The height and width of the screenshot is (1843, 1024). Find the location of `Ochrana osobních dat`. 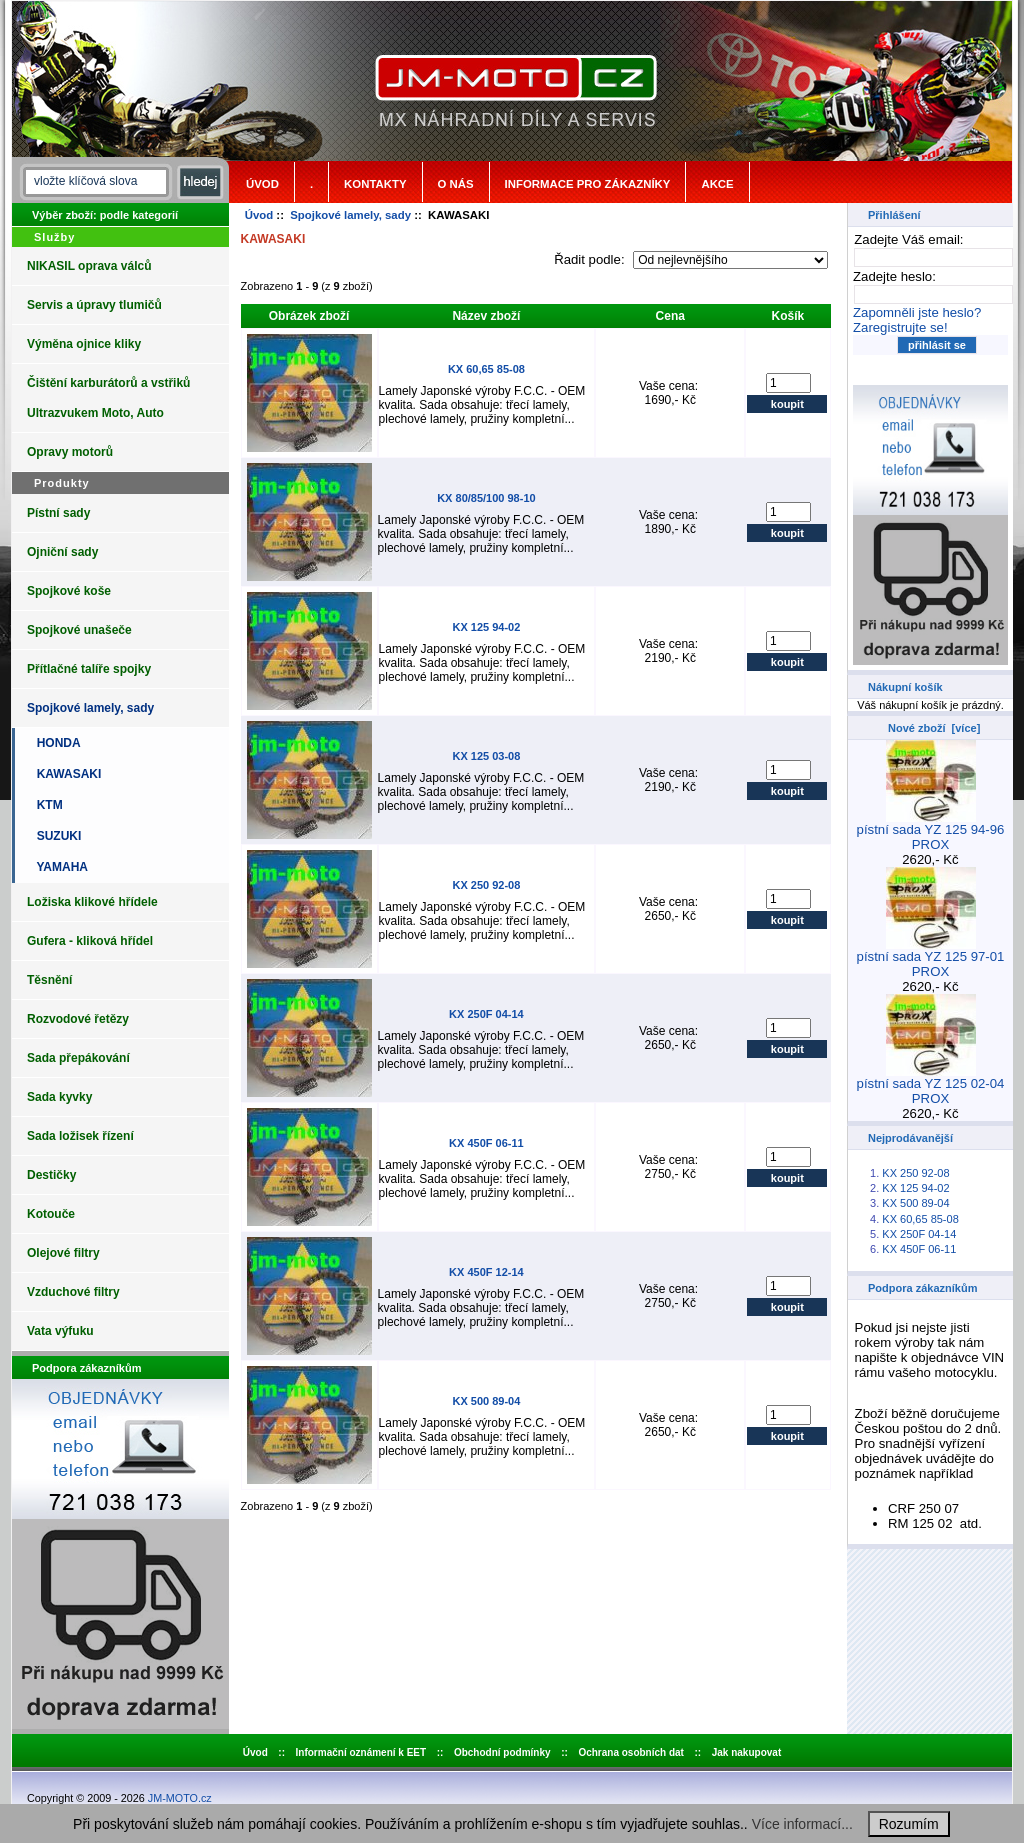

Ochrana osobních dat is located at coordinates (631, 1752).